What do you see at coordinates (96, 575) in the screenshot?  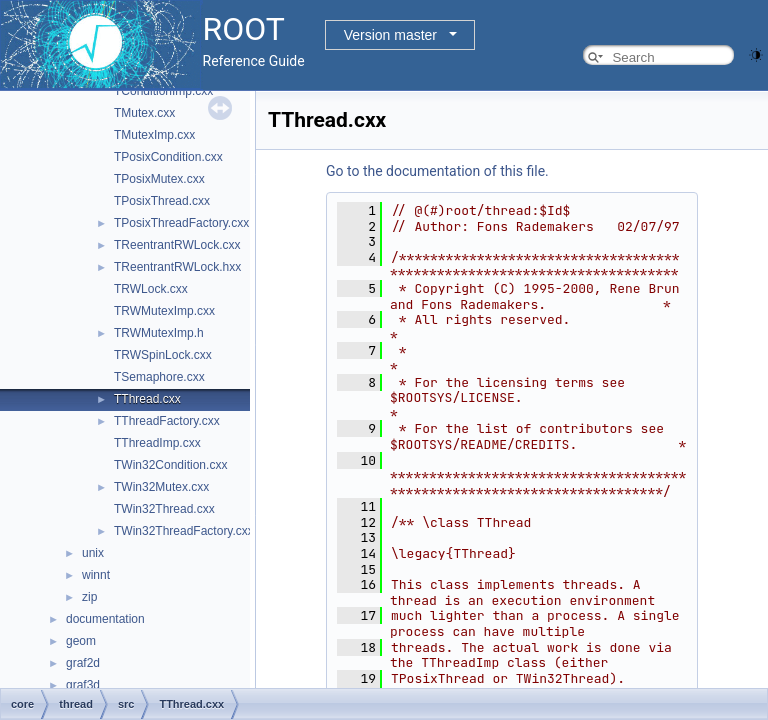 I see `winnt` at bounding box center [96, 575].